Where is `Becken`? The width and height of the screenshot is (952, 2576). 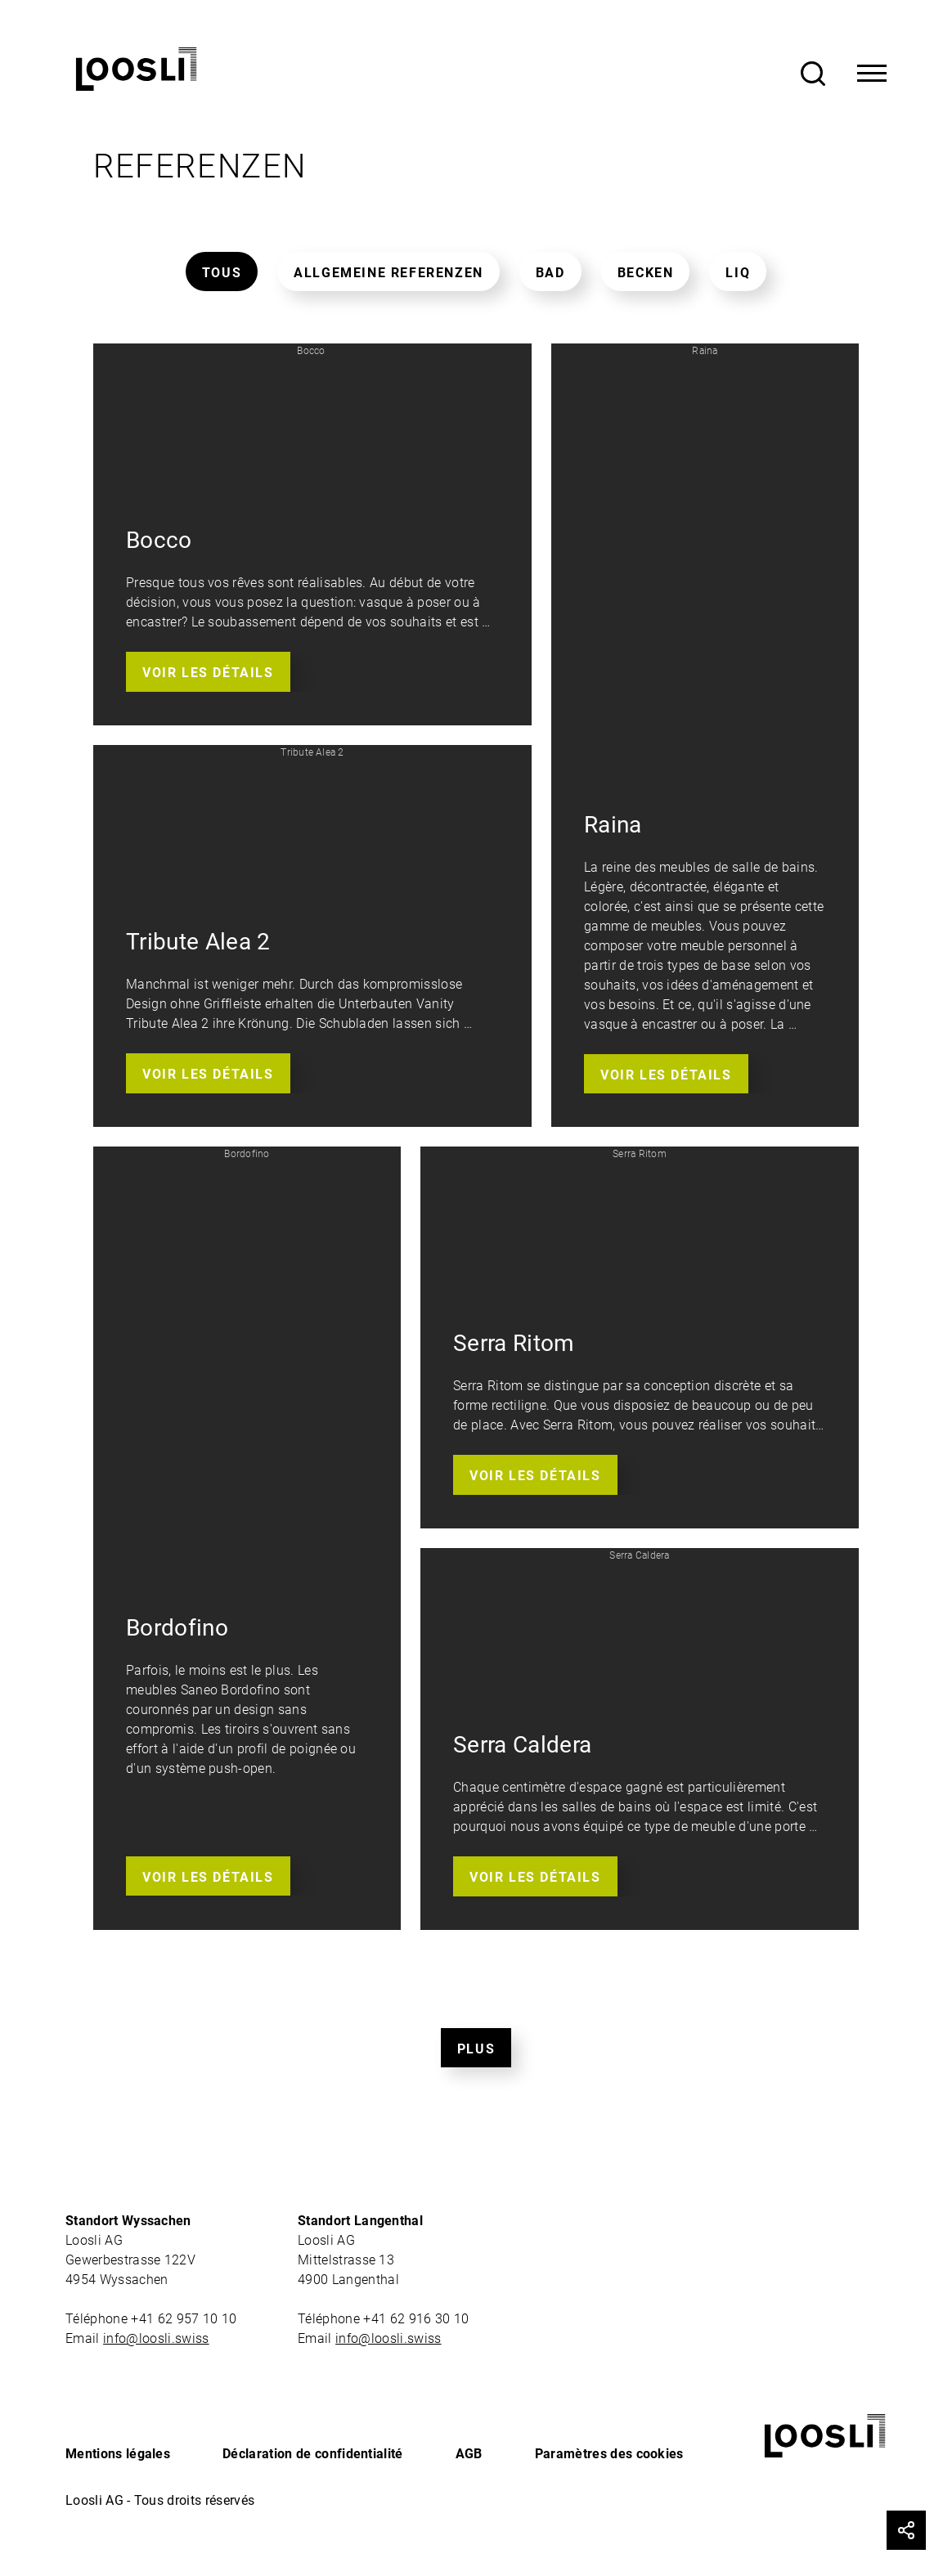
Becken is located at coordinates (645, 272).